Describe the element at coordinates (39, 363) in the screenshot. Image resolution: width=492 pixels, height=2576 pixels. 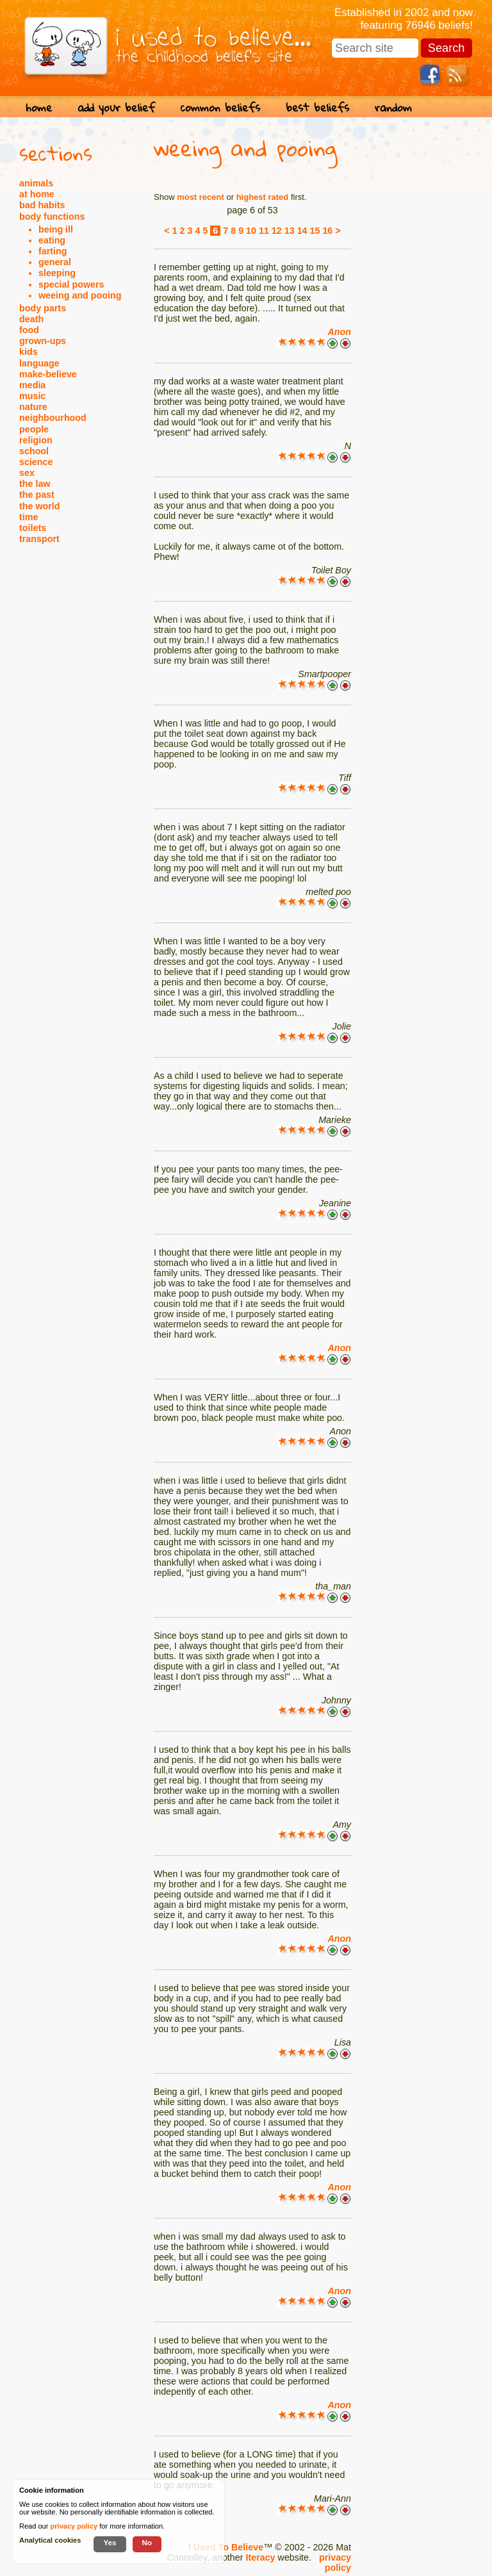
I see `language` at that location.